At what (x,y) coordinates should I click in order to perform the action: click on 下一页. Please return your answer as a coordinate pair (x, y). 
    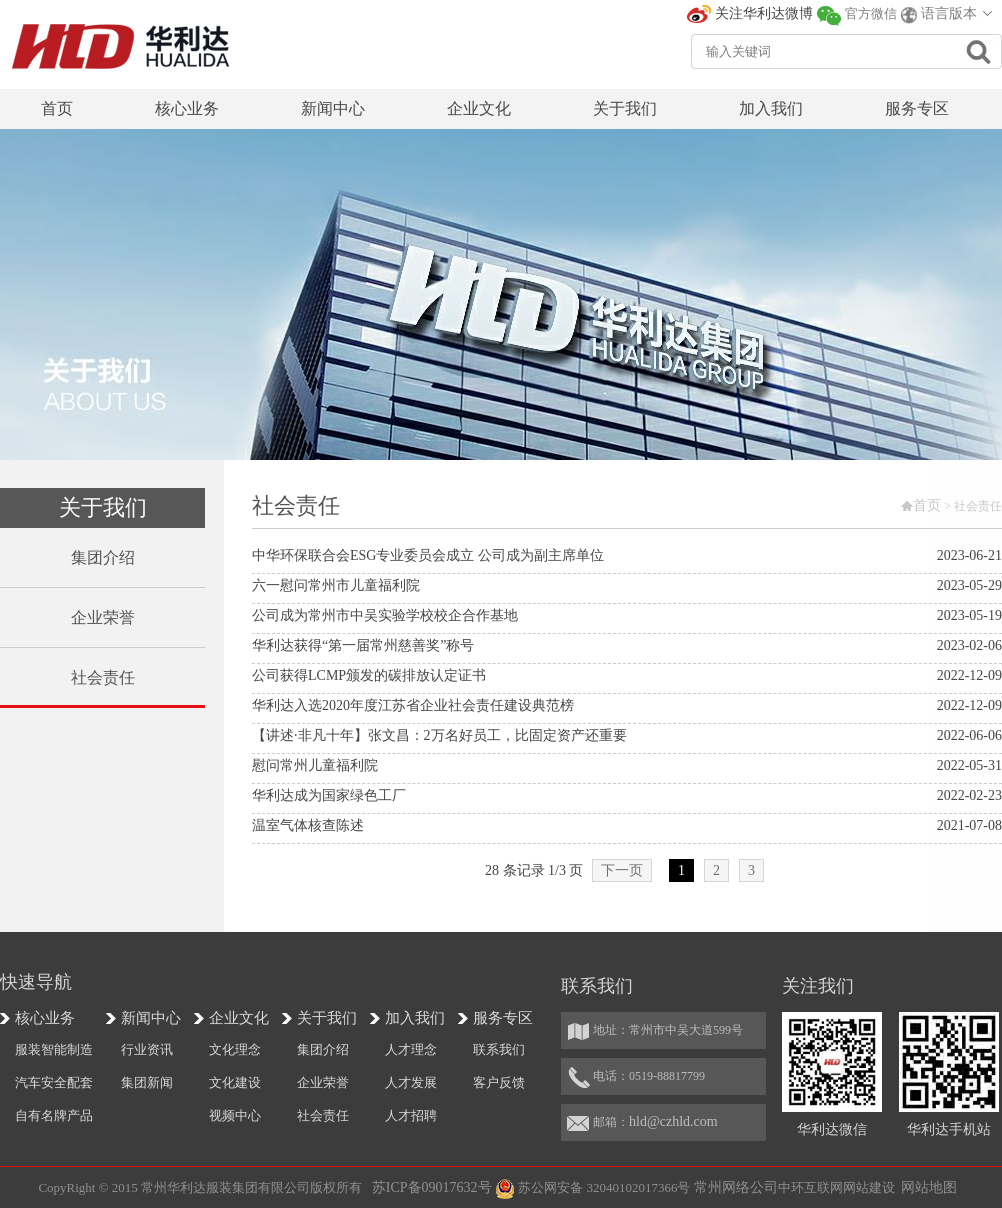
    Looking at the image, I should click on (622, 870).